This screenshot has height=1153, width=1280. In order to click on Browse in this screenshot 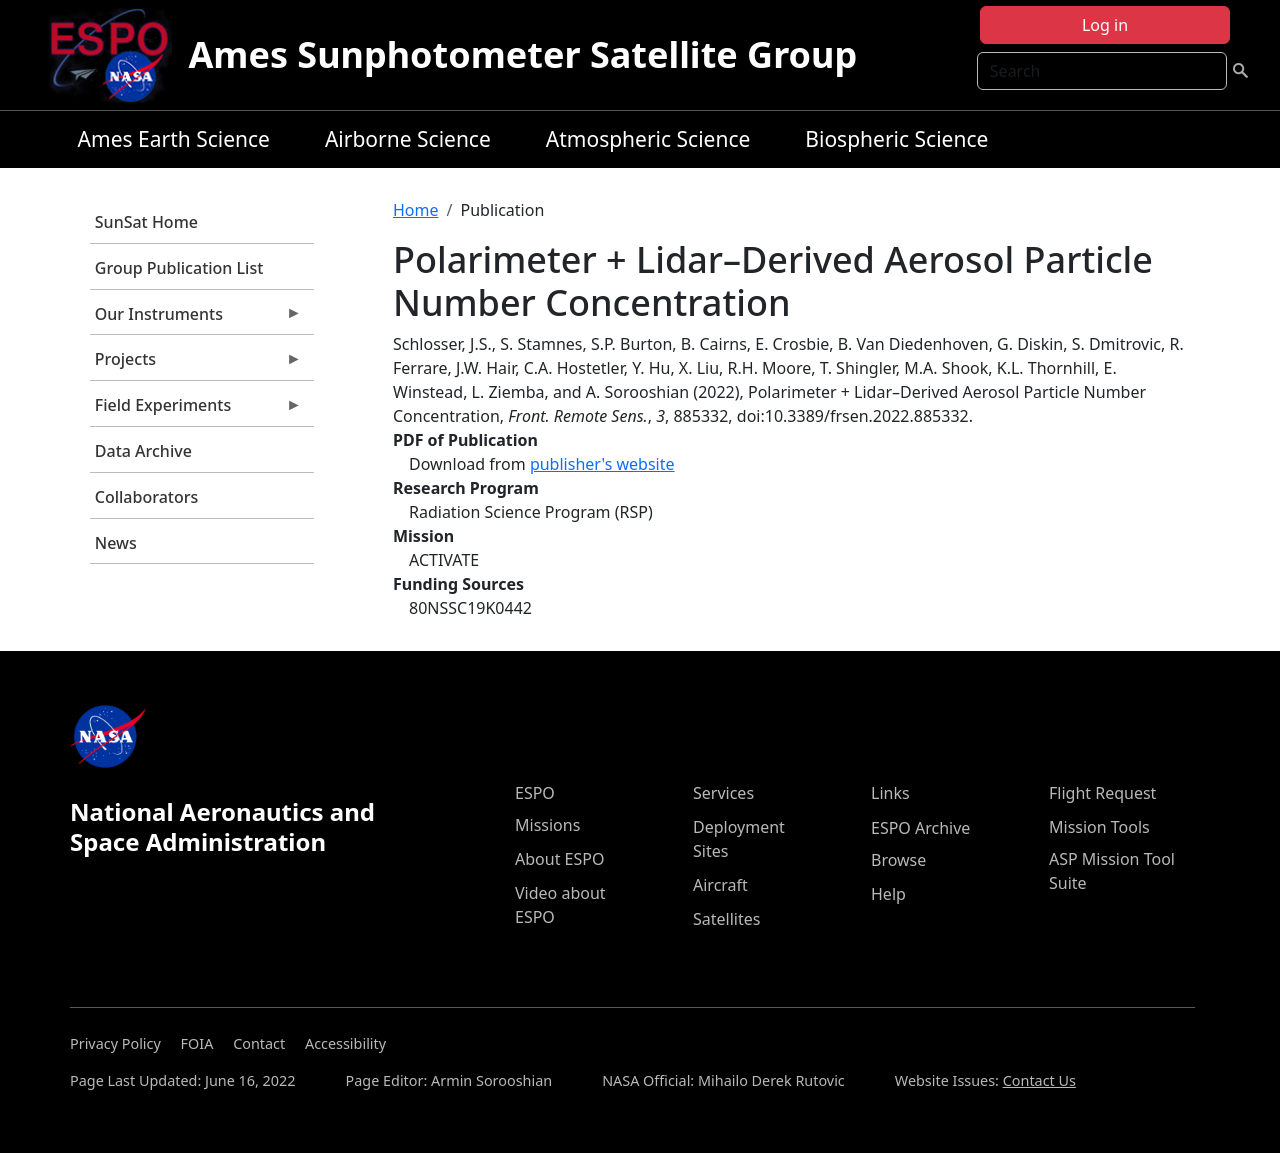, I will do `click(898, 860)`.